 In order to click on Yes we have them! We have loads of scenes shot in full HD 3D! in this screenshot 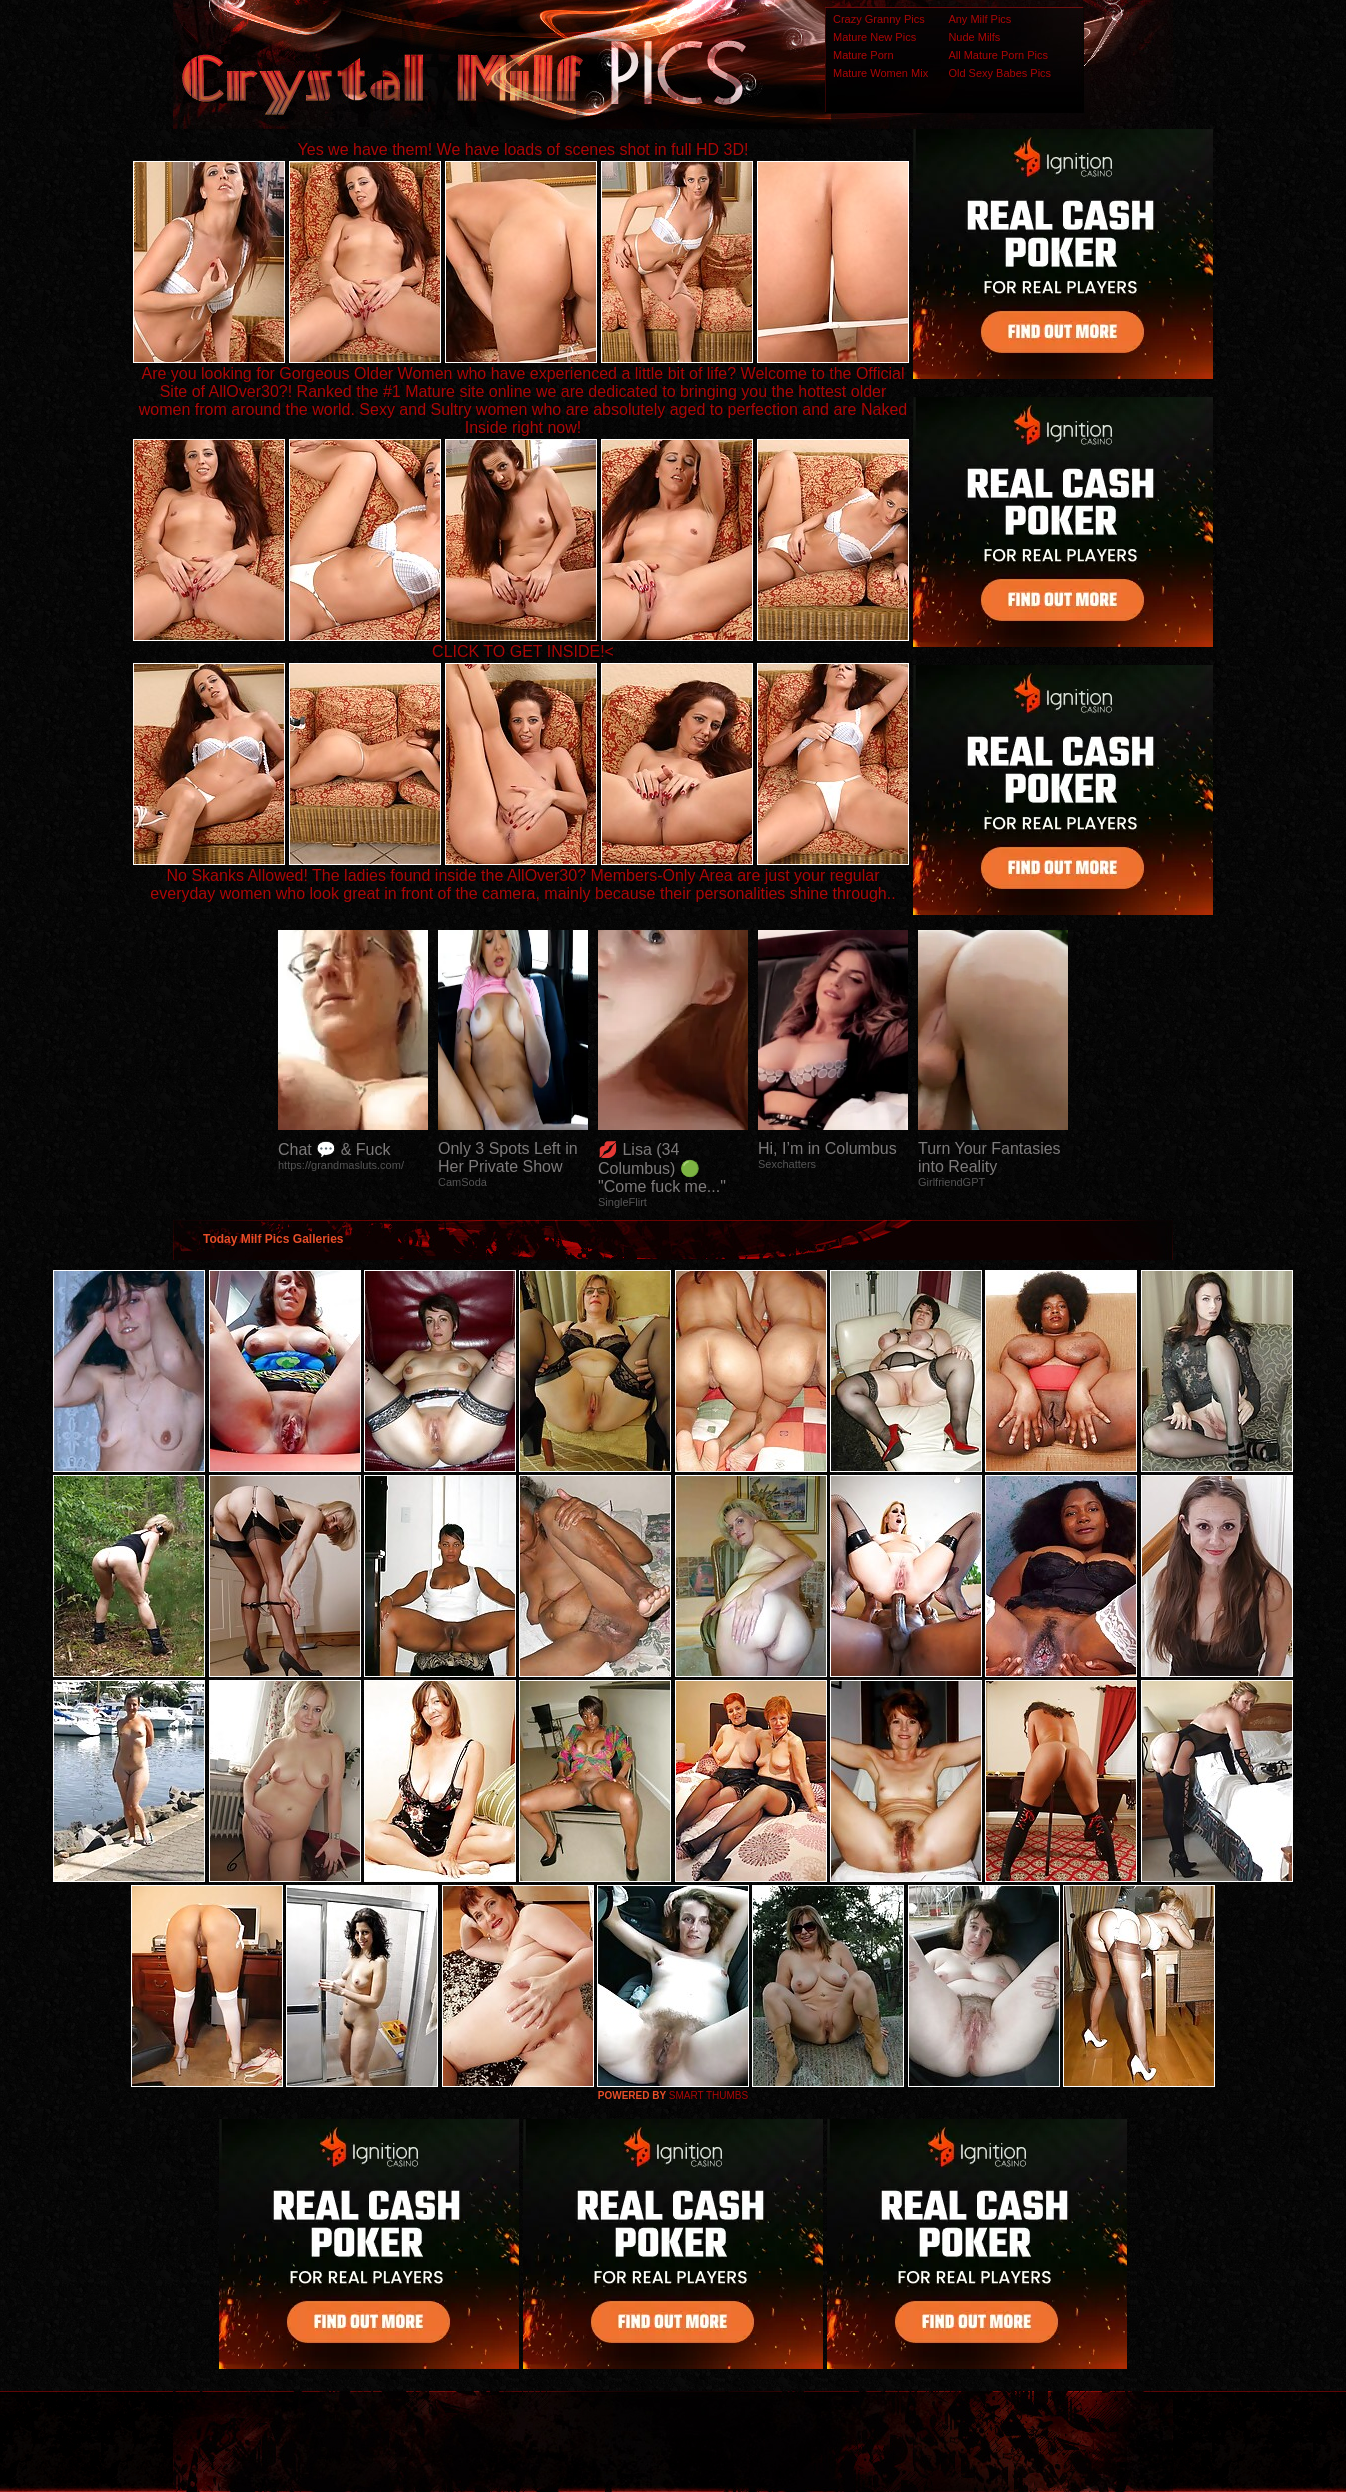, I will do `click(523, 149)`.